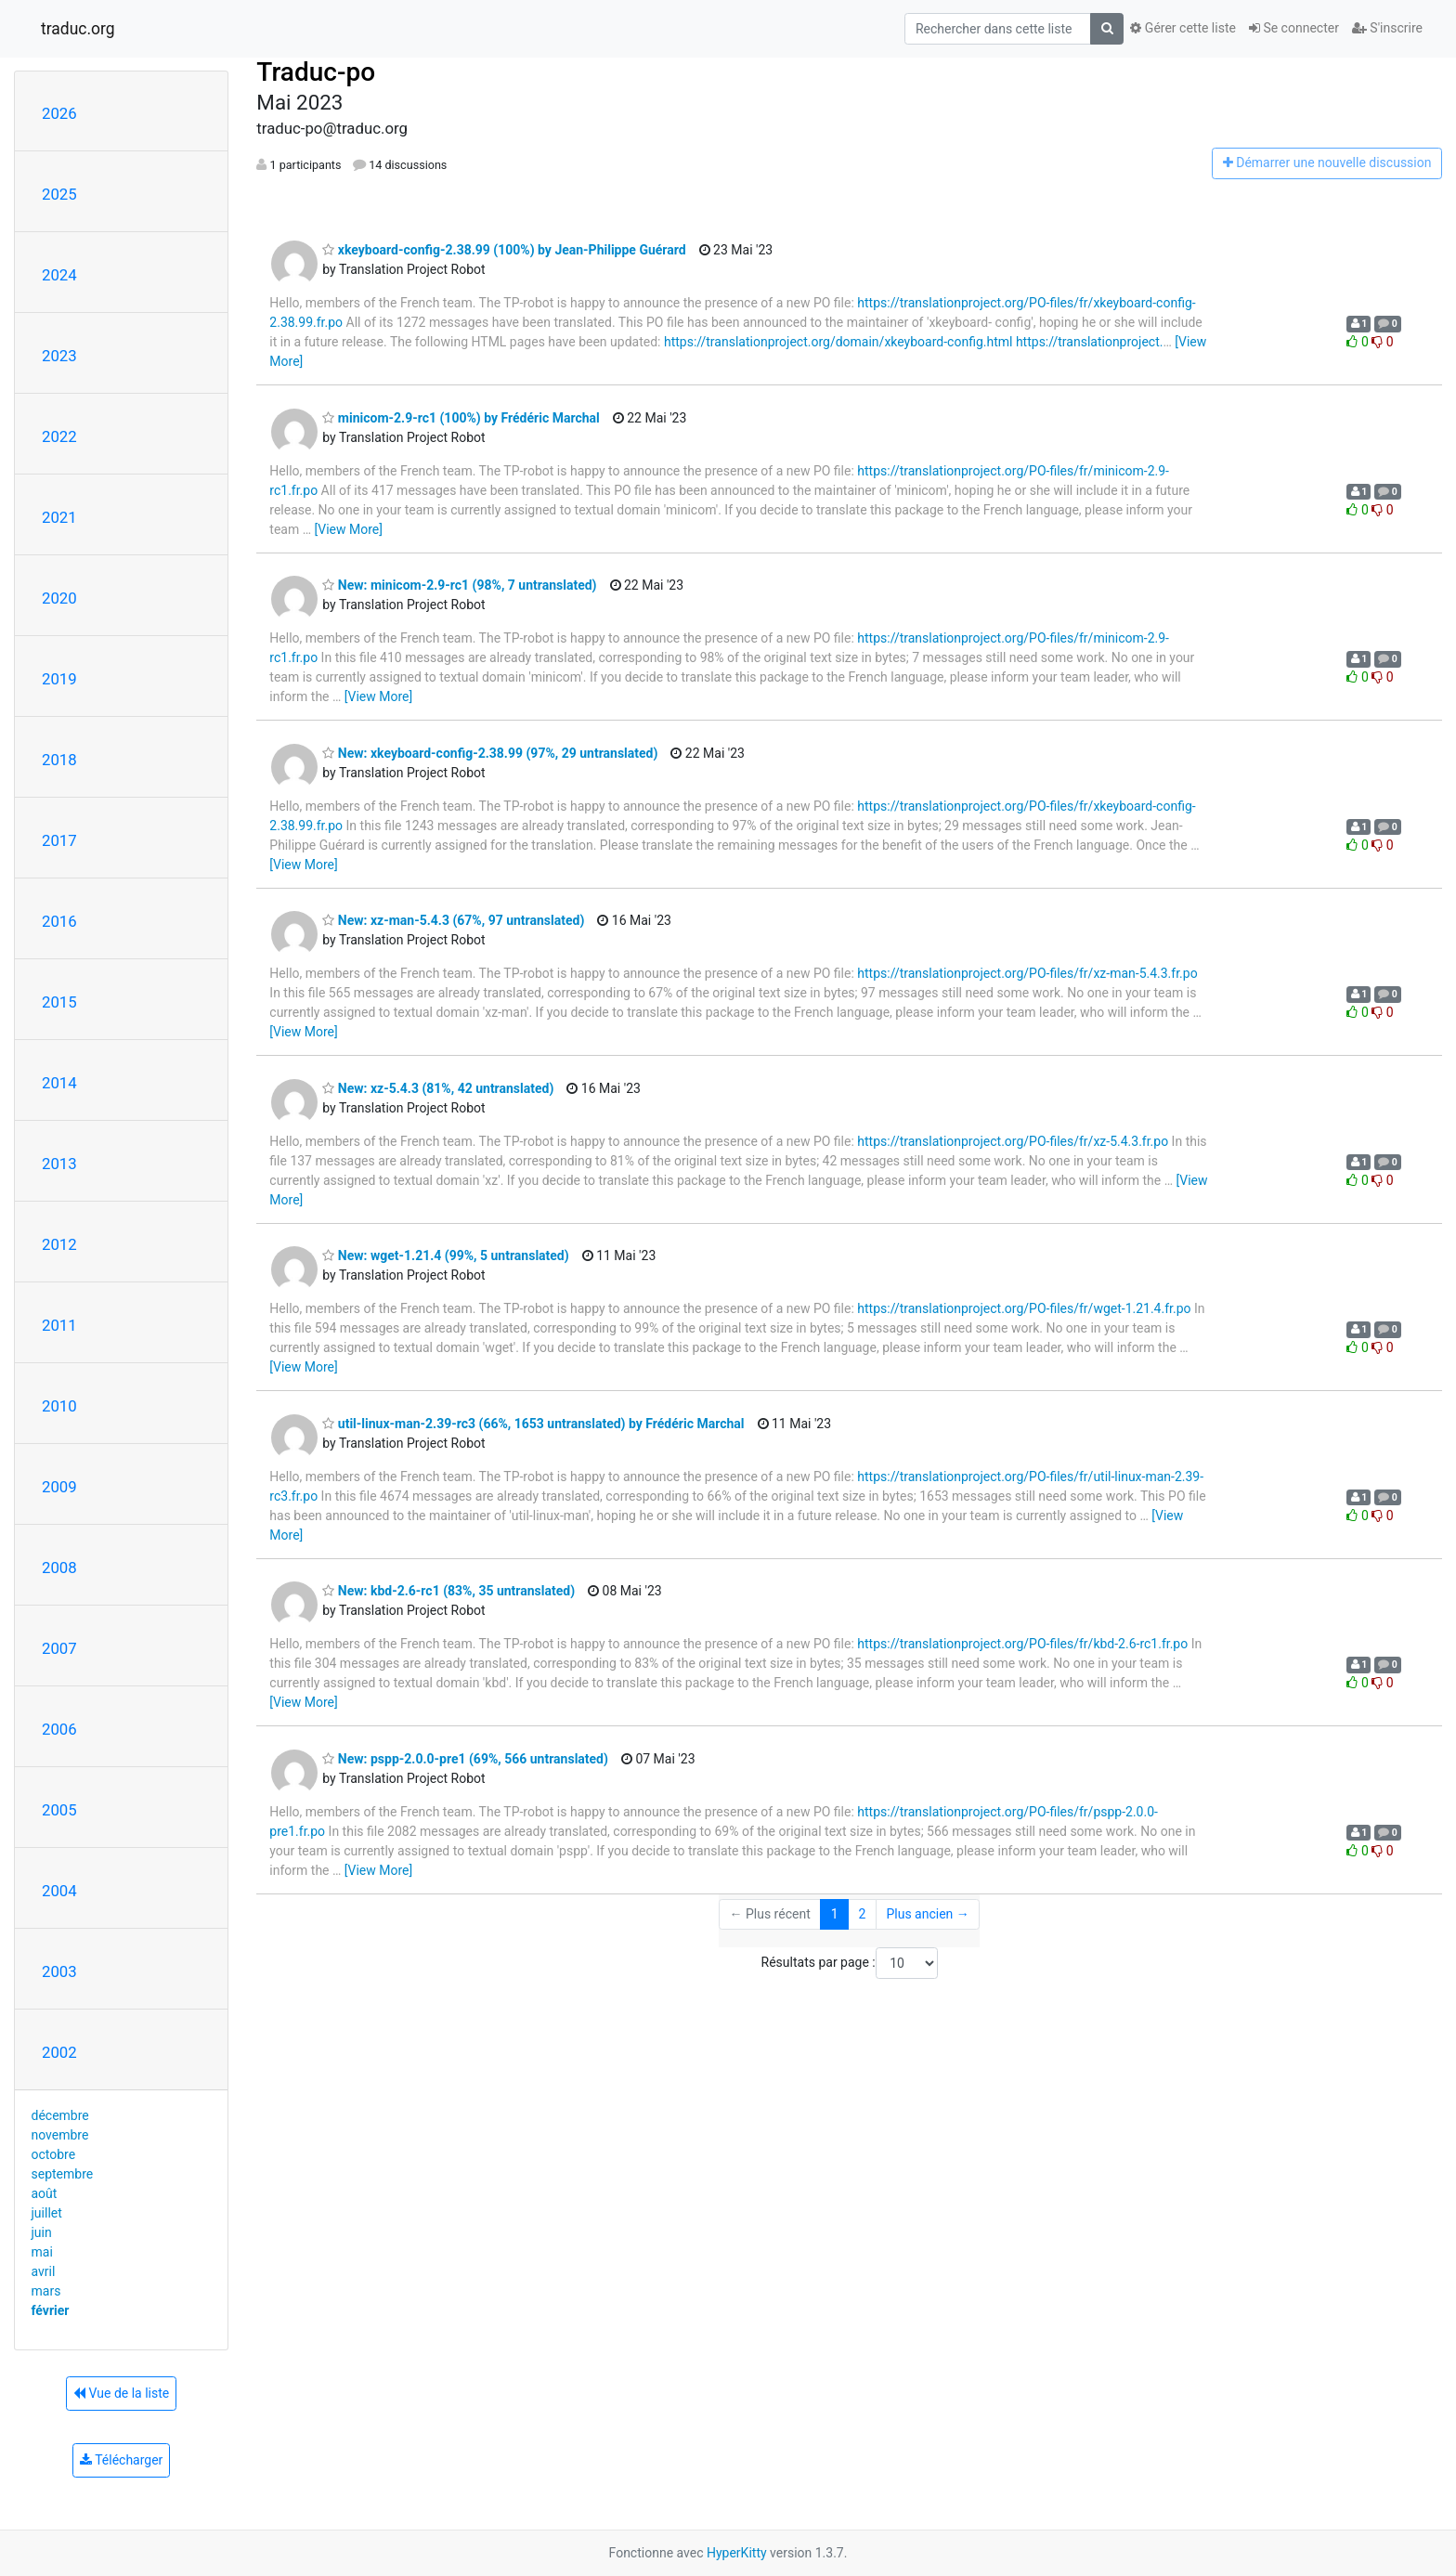  I want to click on minicom-2.9-rc1 (100%) by Frédéric Marchal, so click(460, 417).